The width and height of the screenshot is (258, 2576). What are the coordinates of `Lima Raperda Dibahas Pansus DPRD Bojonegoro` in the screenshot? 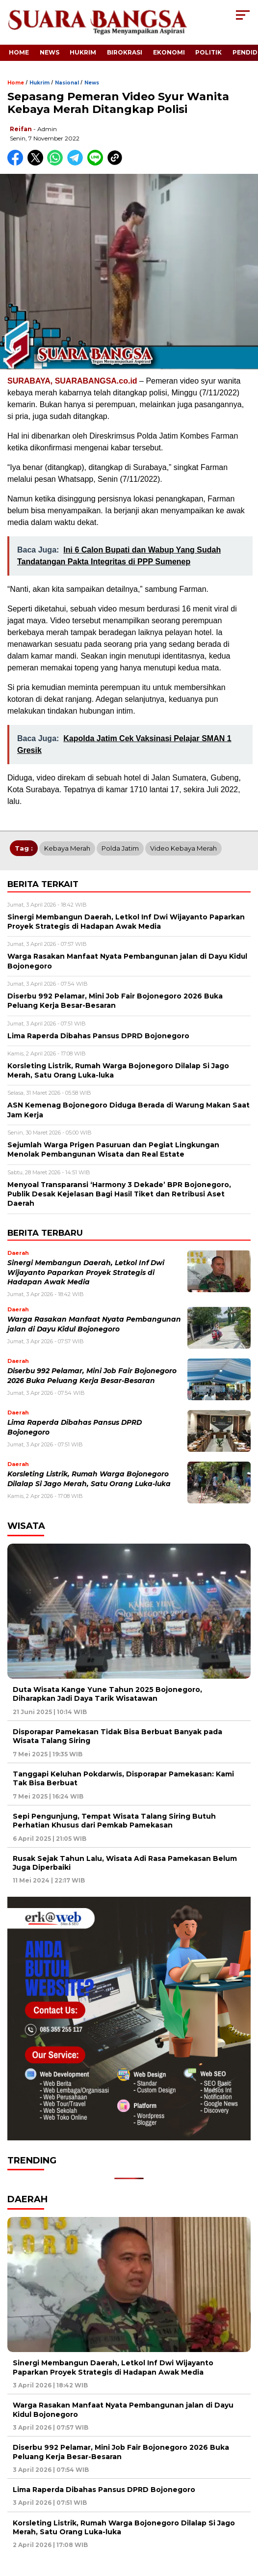 It's located at (104, 2489).